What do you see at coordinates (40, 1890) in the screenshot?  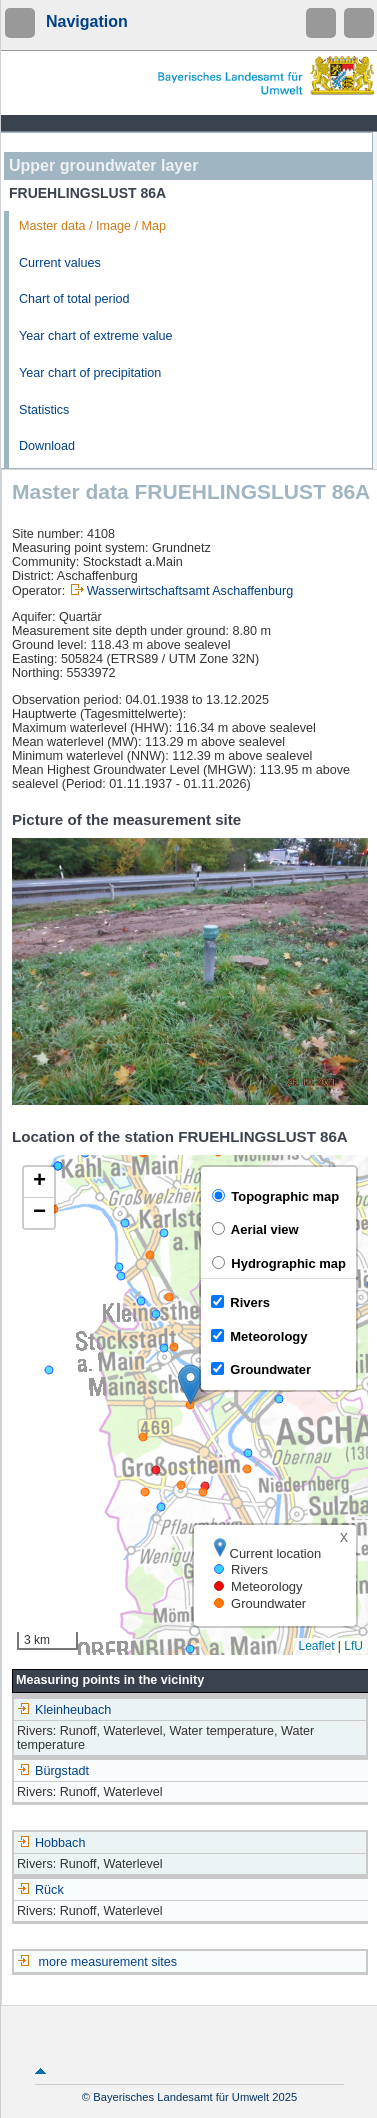 I see `Rück` at bounding box center [40, 1890].